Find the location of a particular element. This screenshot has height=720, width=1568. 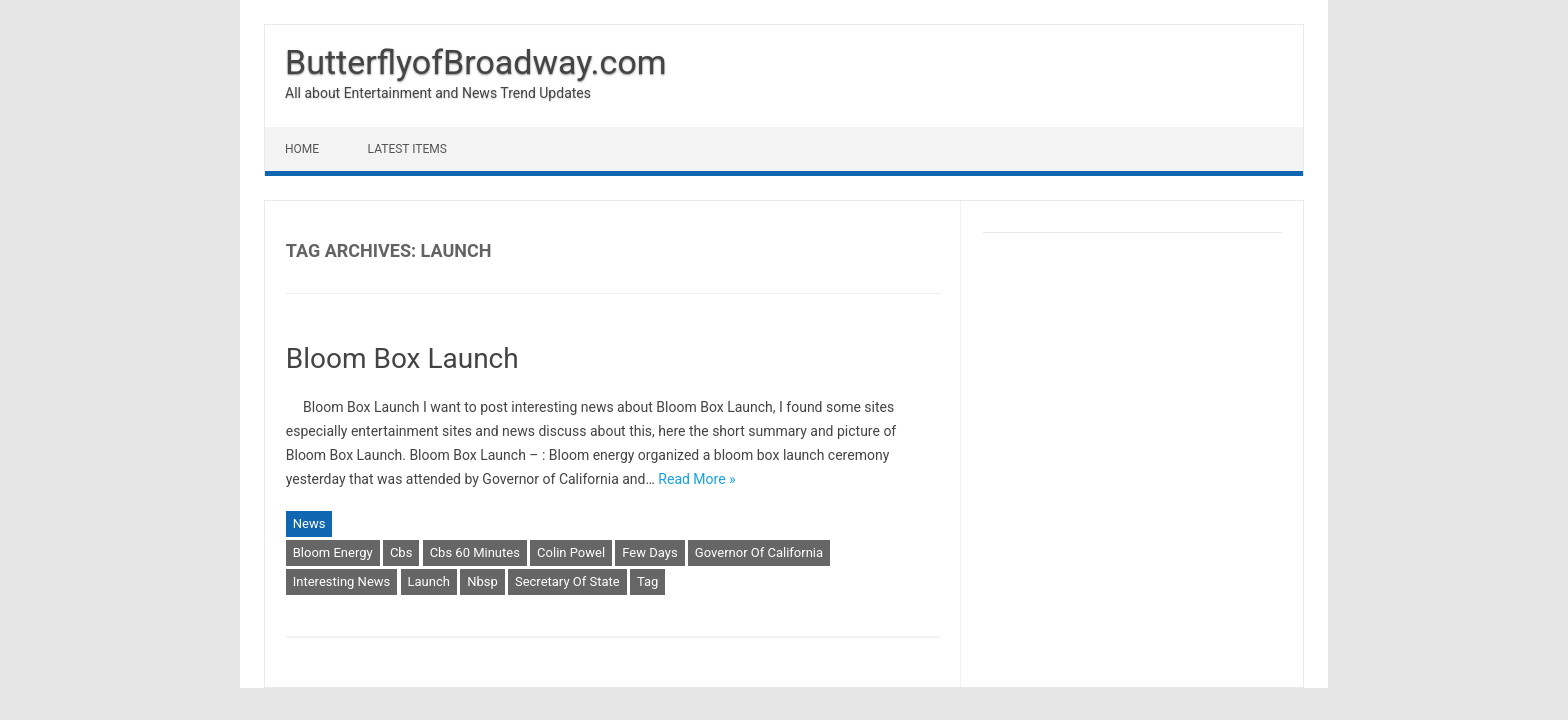

Read More » is located at coordinates (696, 479).